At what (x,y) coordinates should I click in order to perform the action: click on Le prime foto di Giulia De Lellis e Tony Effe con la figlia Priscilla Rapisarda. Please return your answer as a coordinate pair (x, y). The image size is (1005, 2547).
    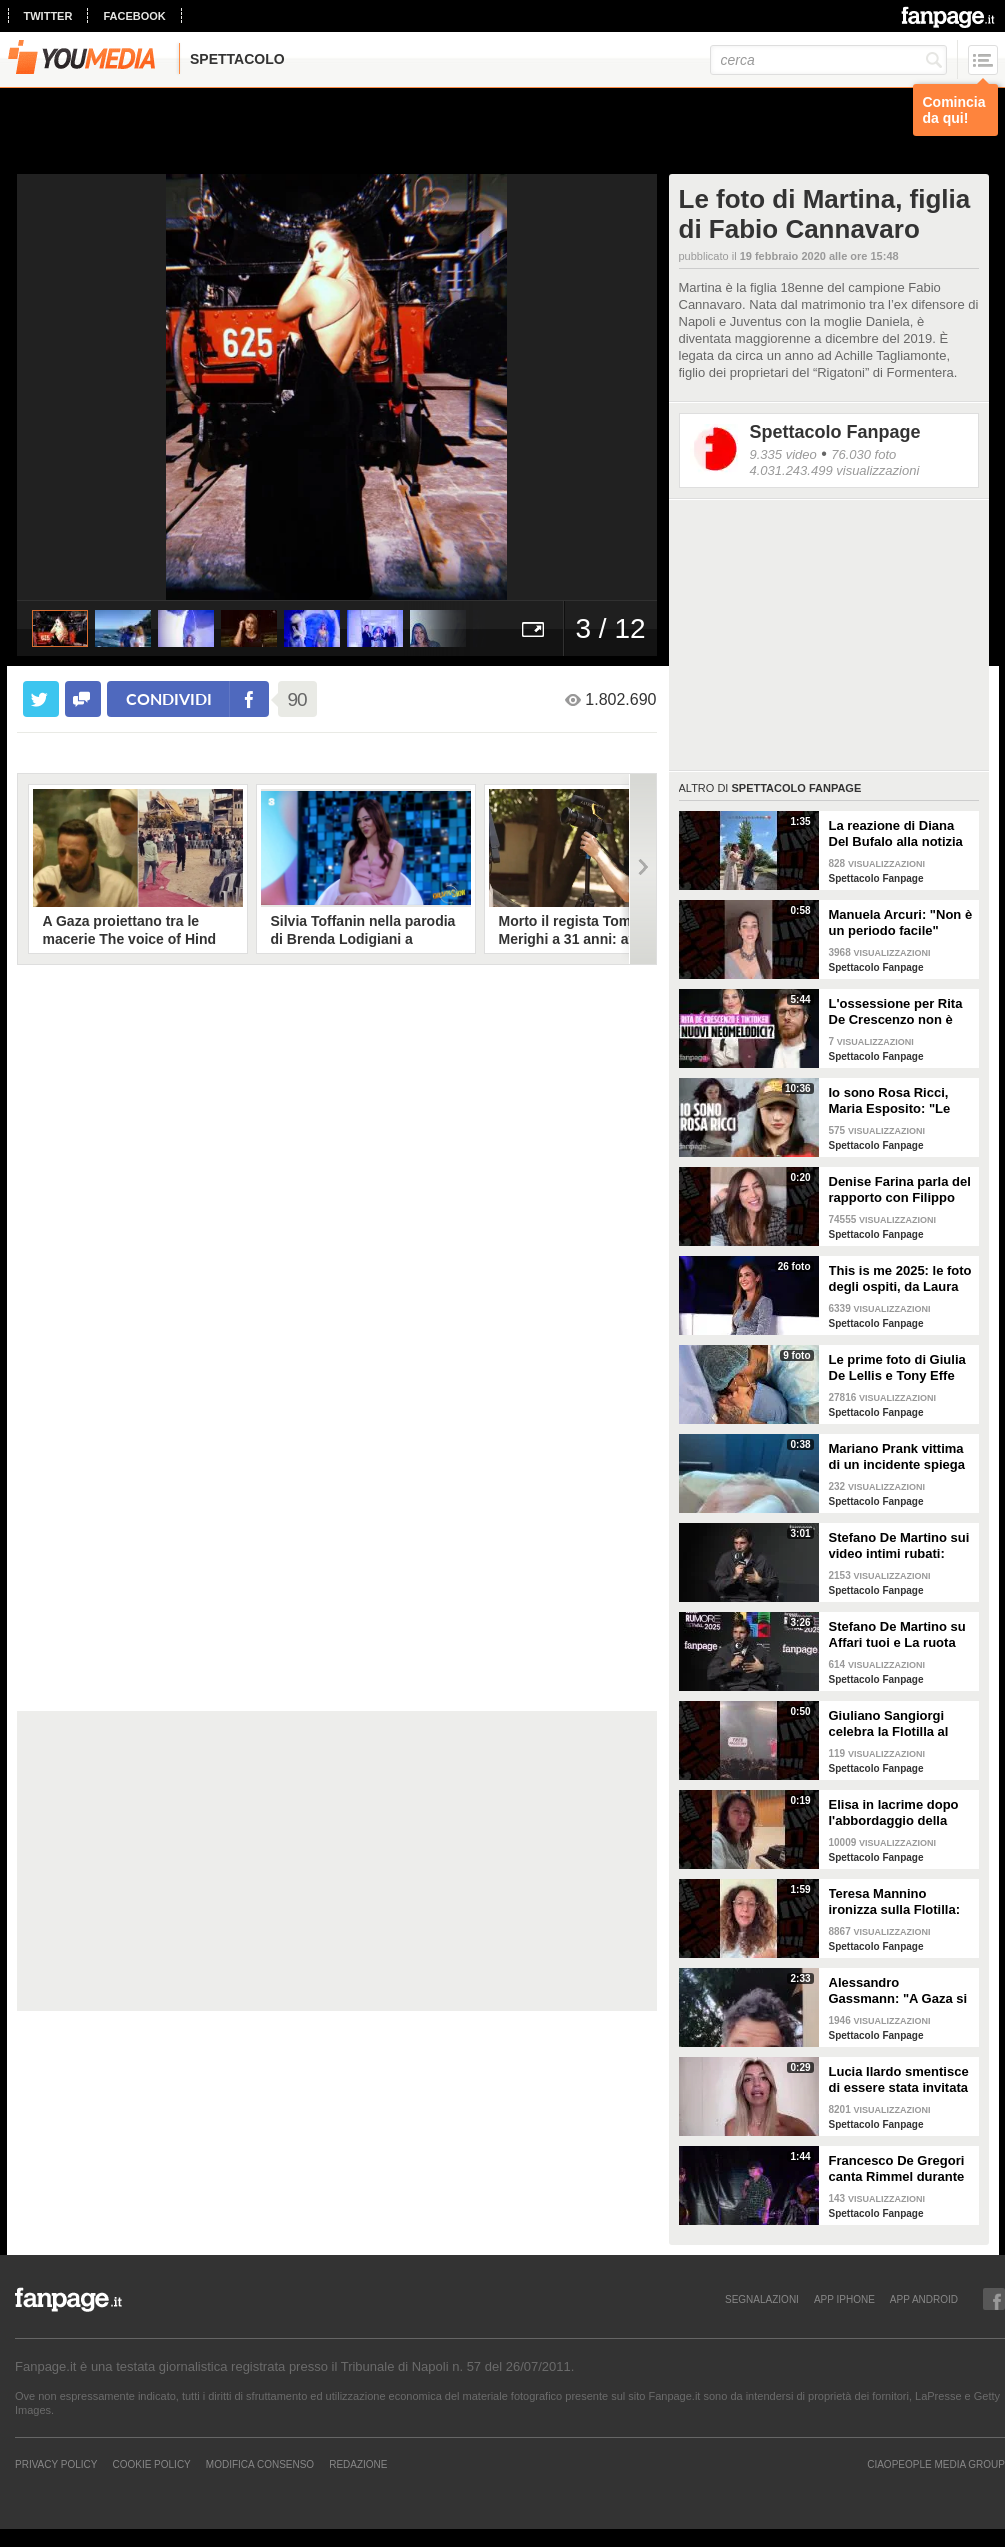
    Looking at the image, I should click on (897, 1368).